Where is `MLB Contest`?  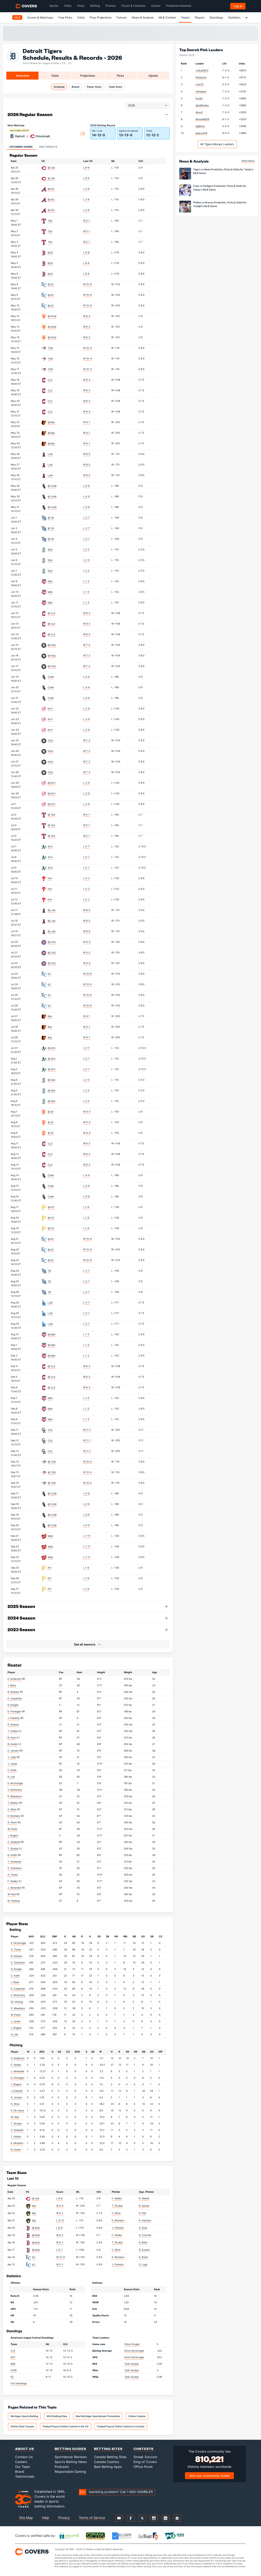
MLB Contest is located at coordinates (167, 17).